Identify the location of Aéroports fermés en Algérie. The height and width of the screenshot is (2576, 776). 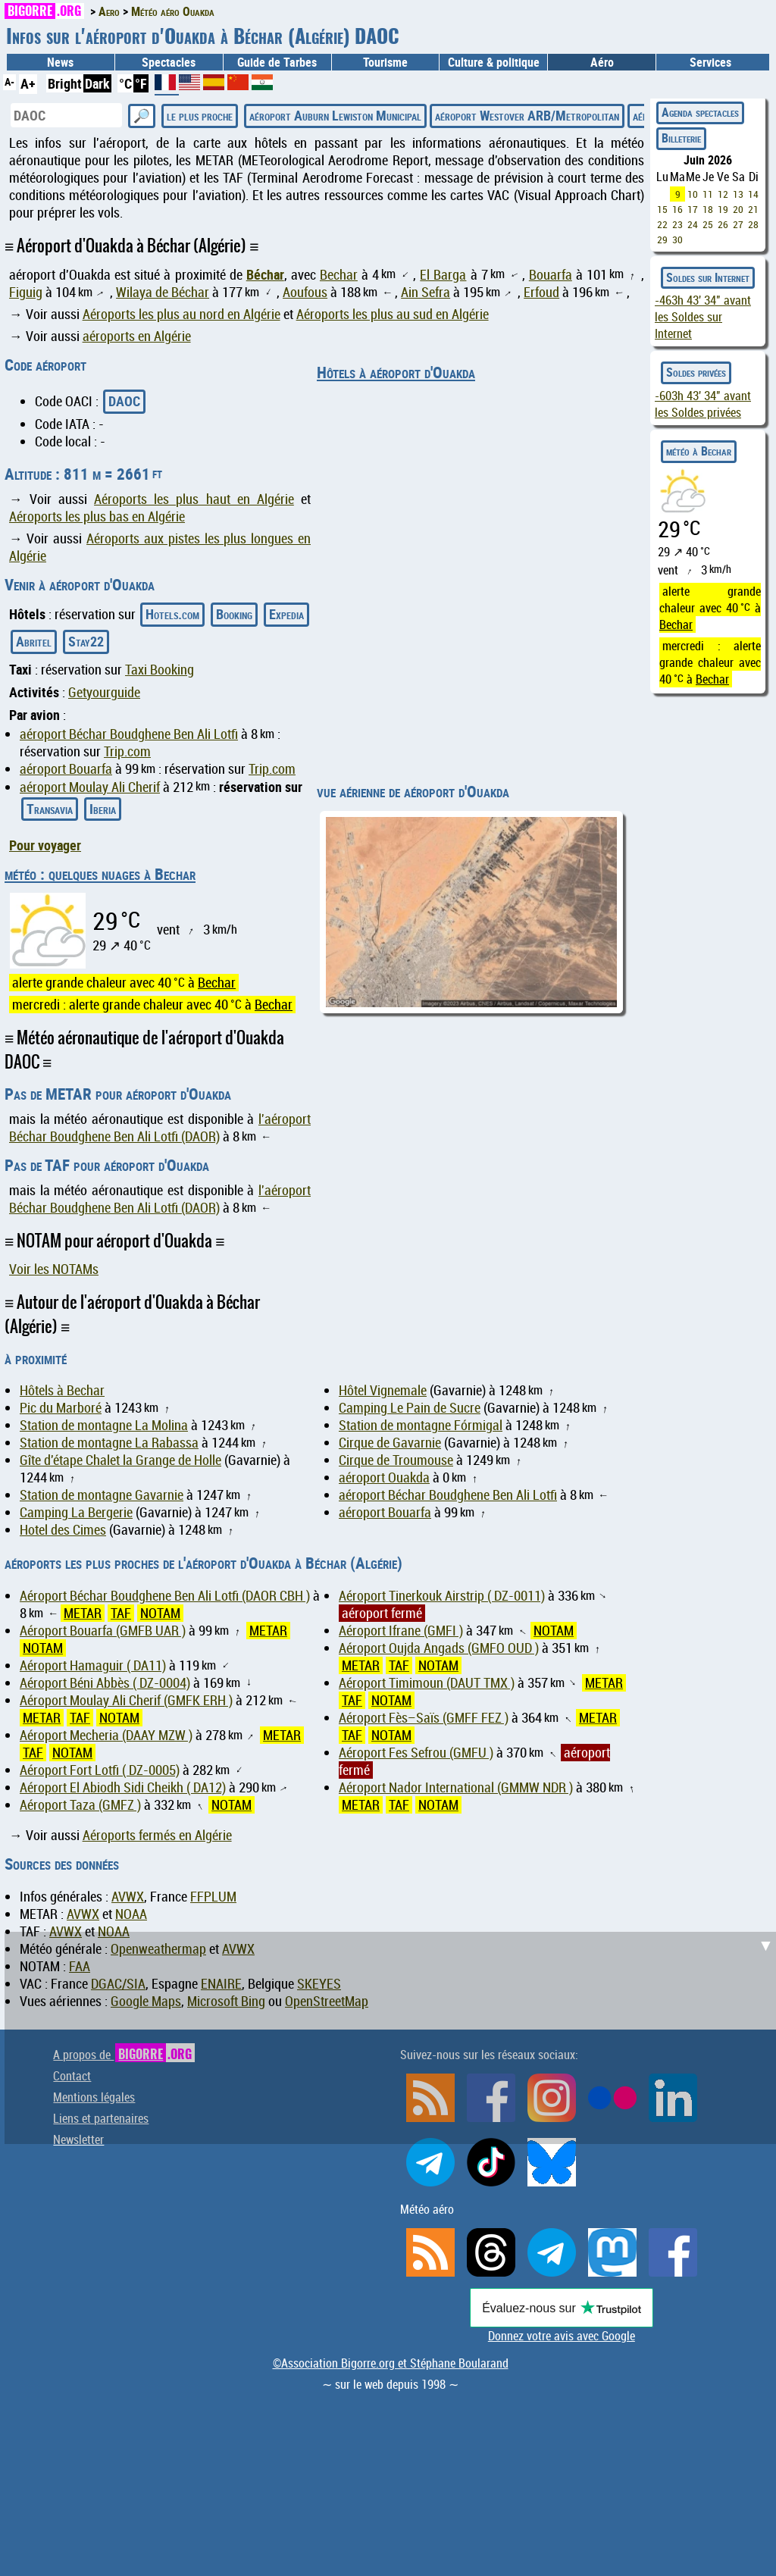
(157, 1835).